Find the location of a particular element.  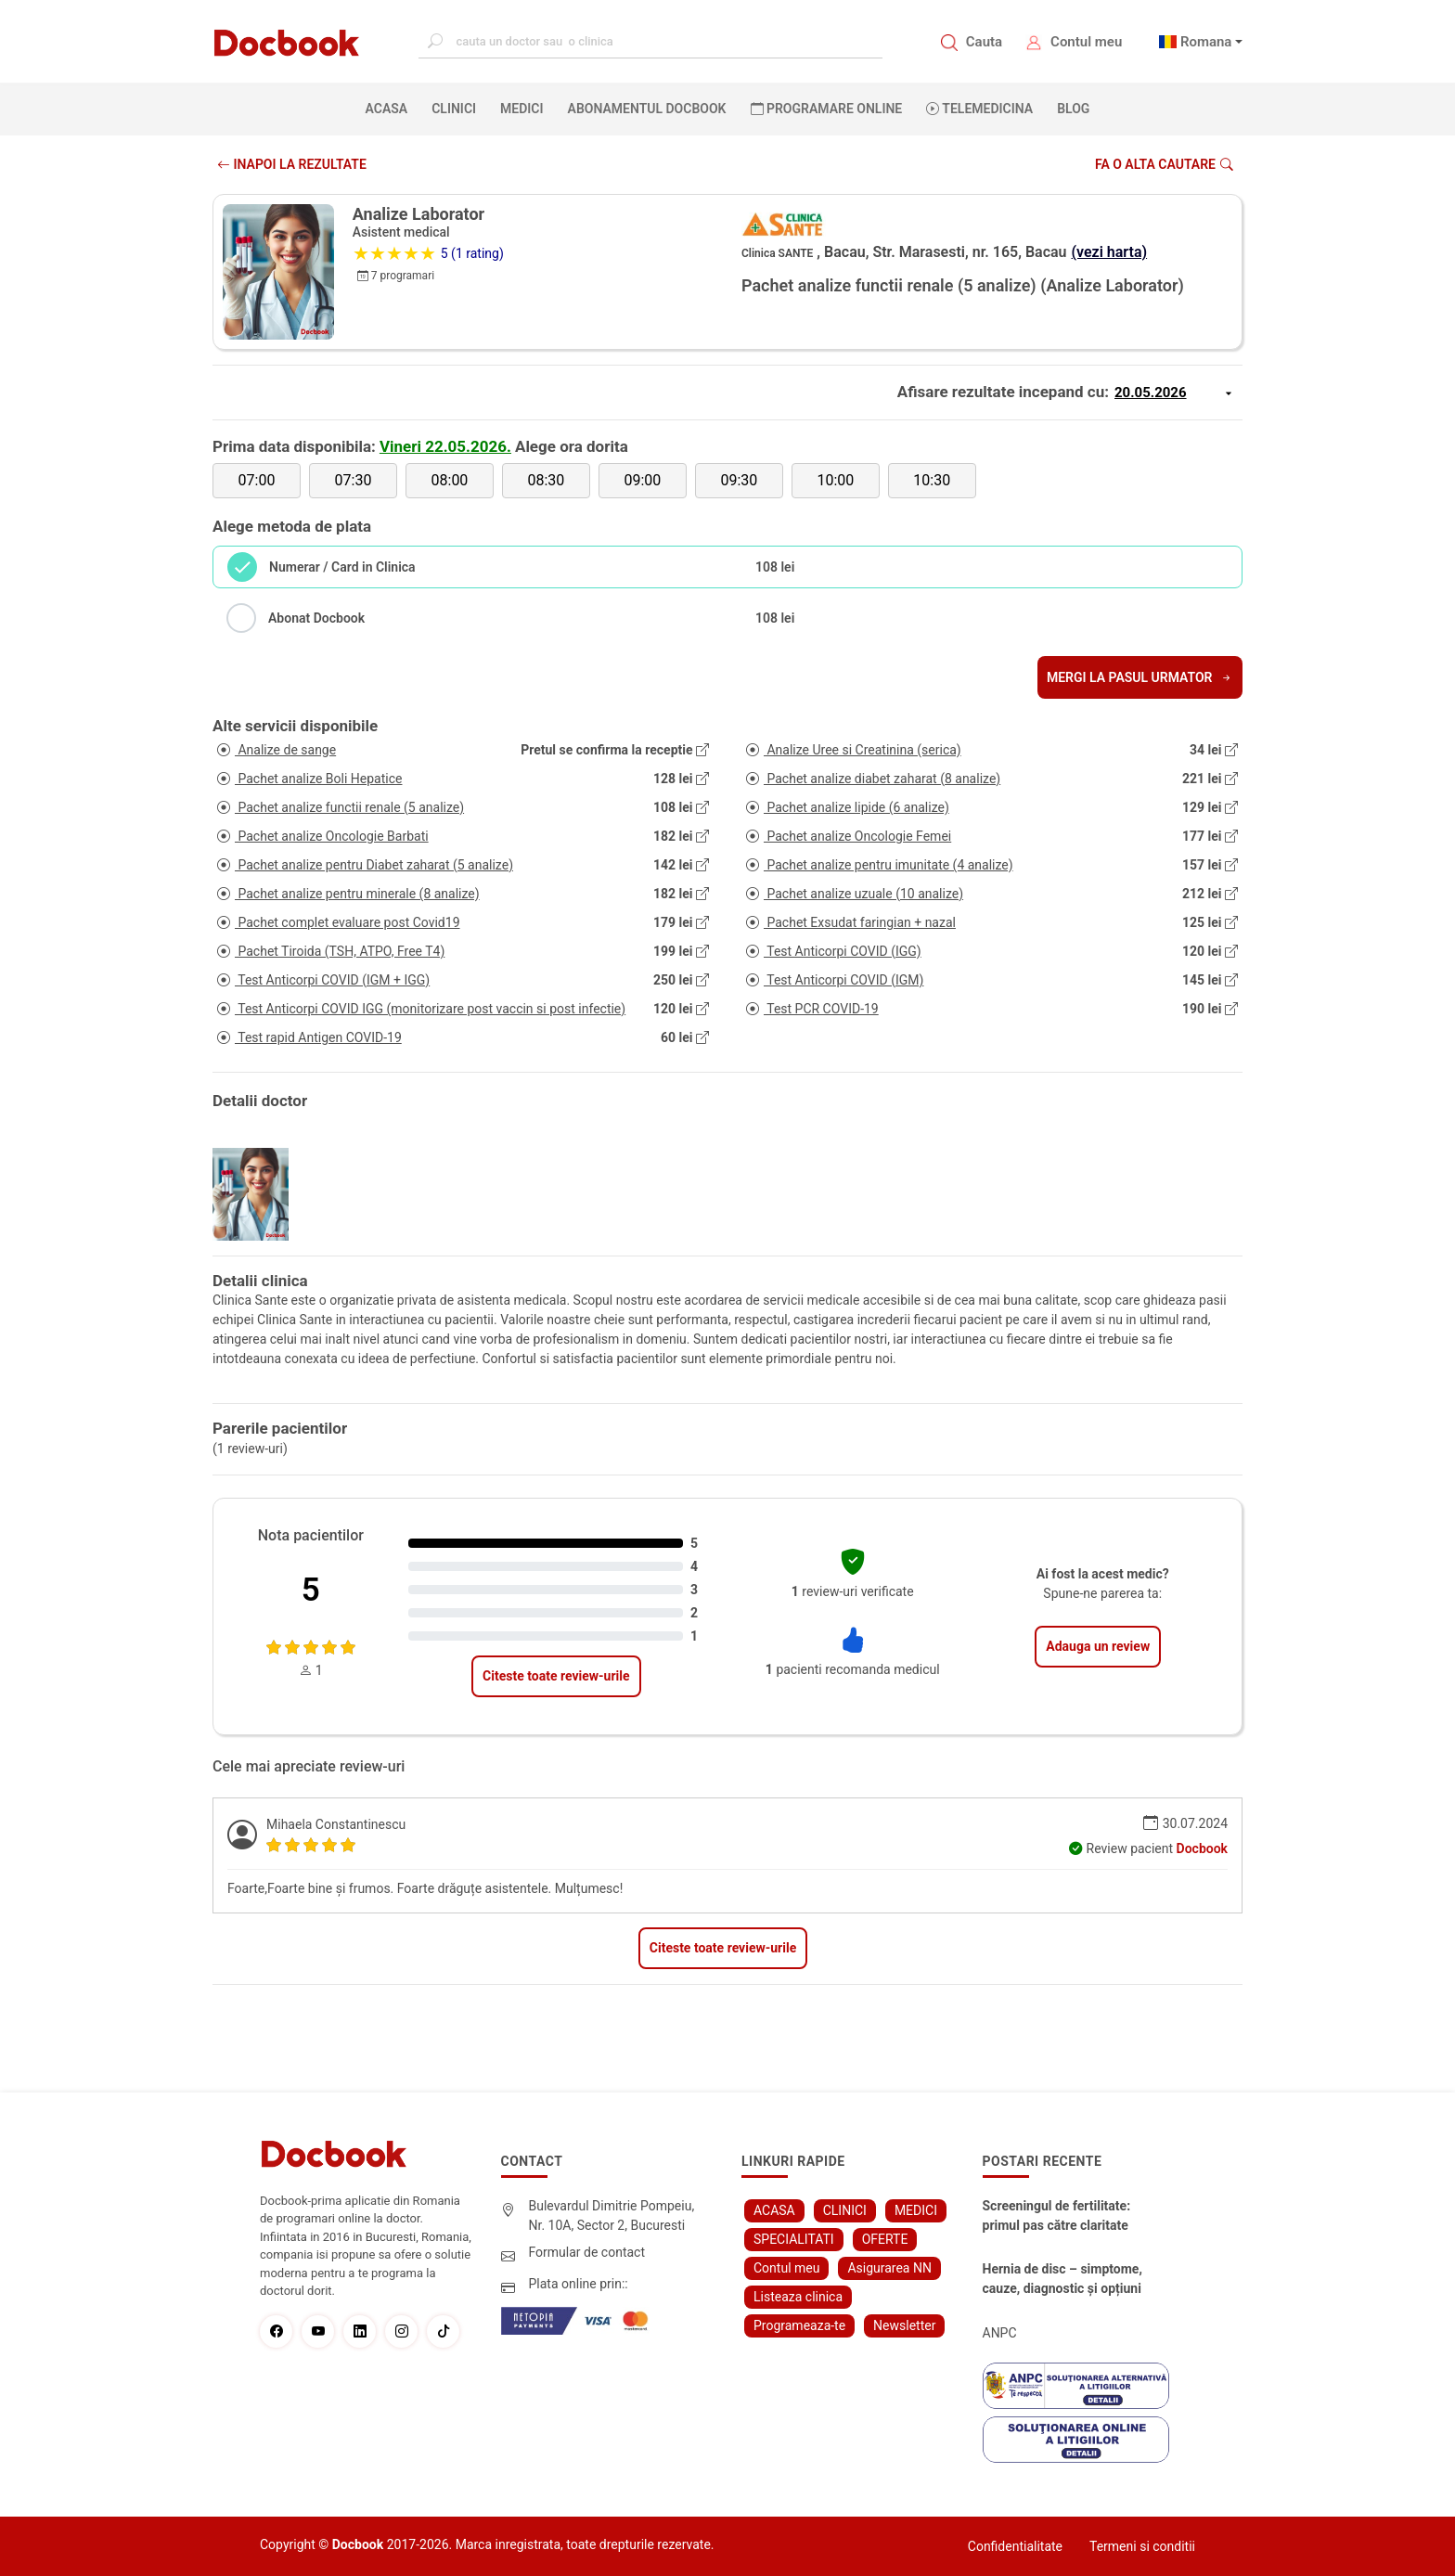

CLINICI is located at coordinates (453, 108).